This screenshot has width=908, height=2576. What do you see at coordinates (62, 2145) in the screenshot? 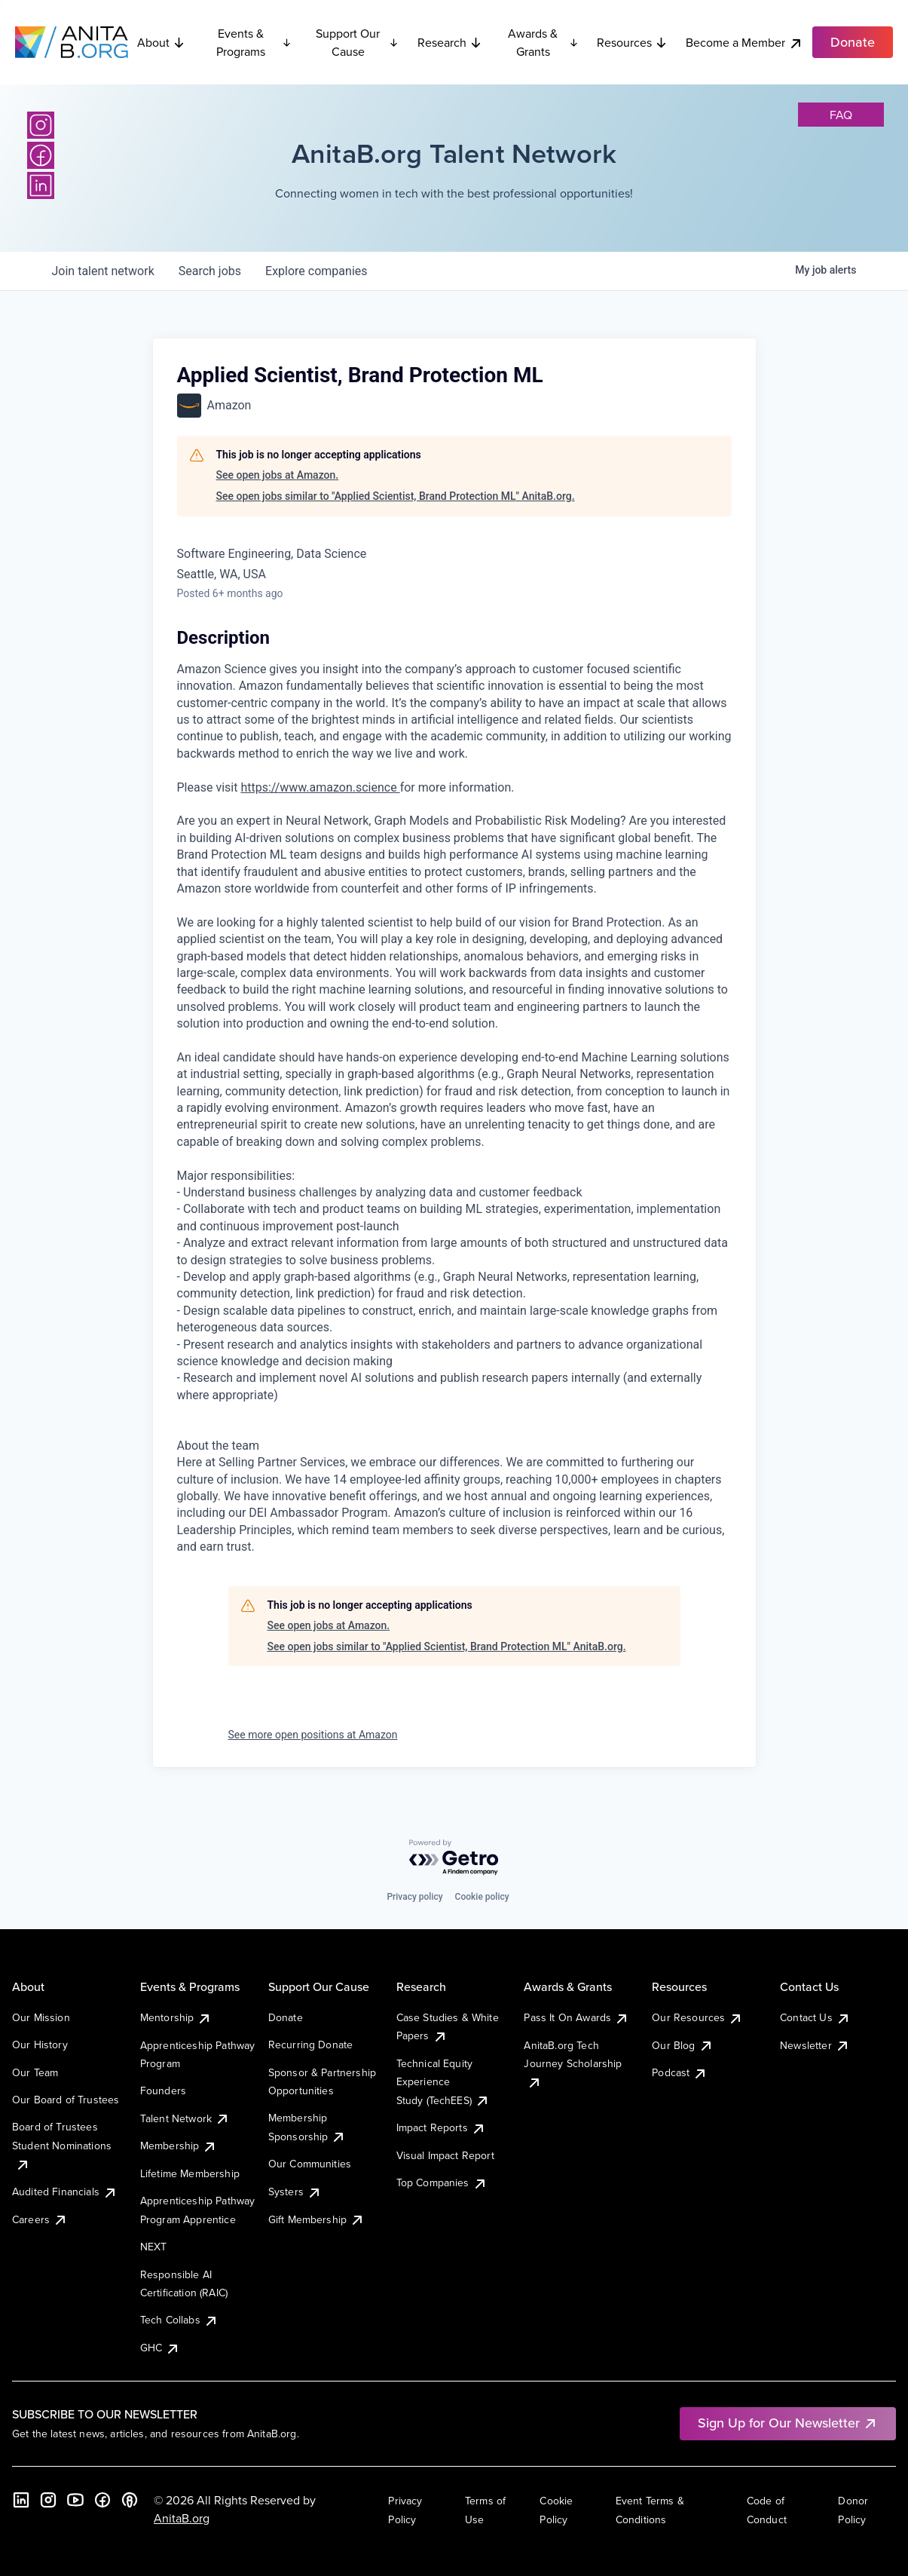
I see `Board of Trustees Student Nominations` at bounding box center [62, 2145].